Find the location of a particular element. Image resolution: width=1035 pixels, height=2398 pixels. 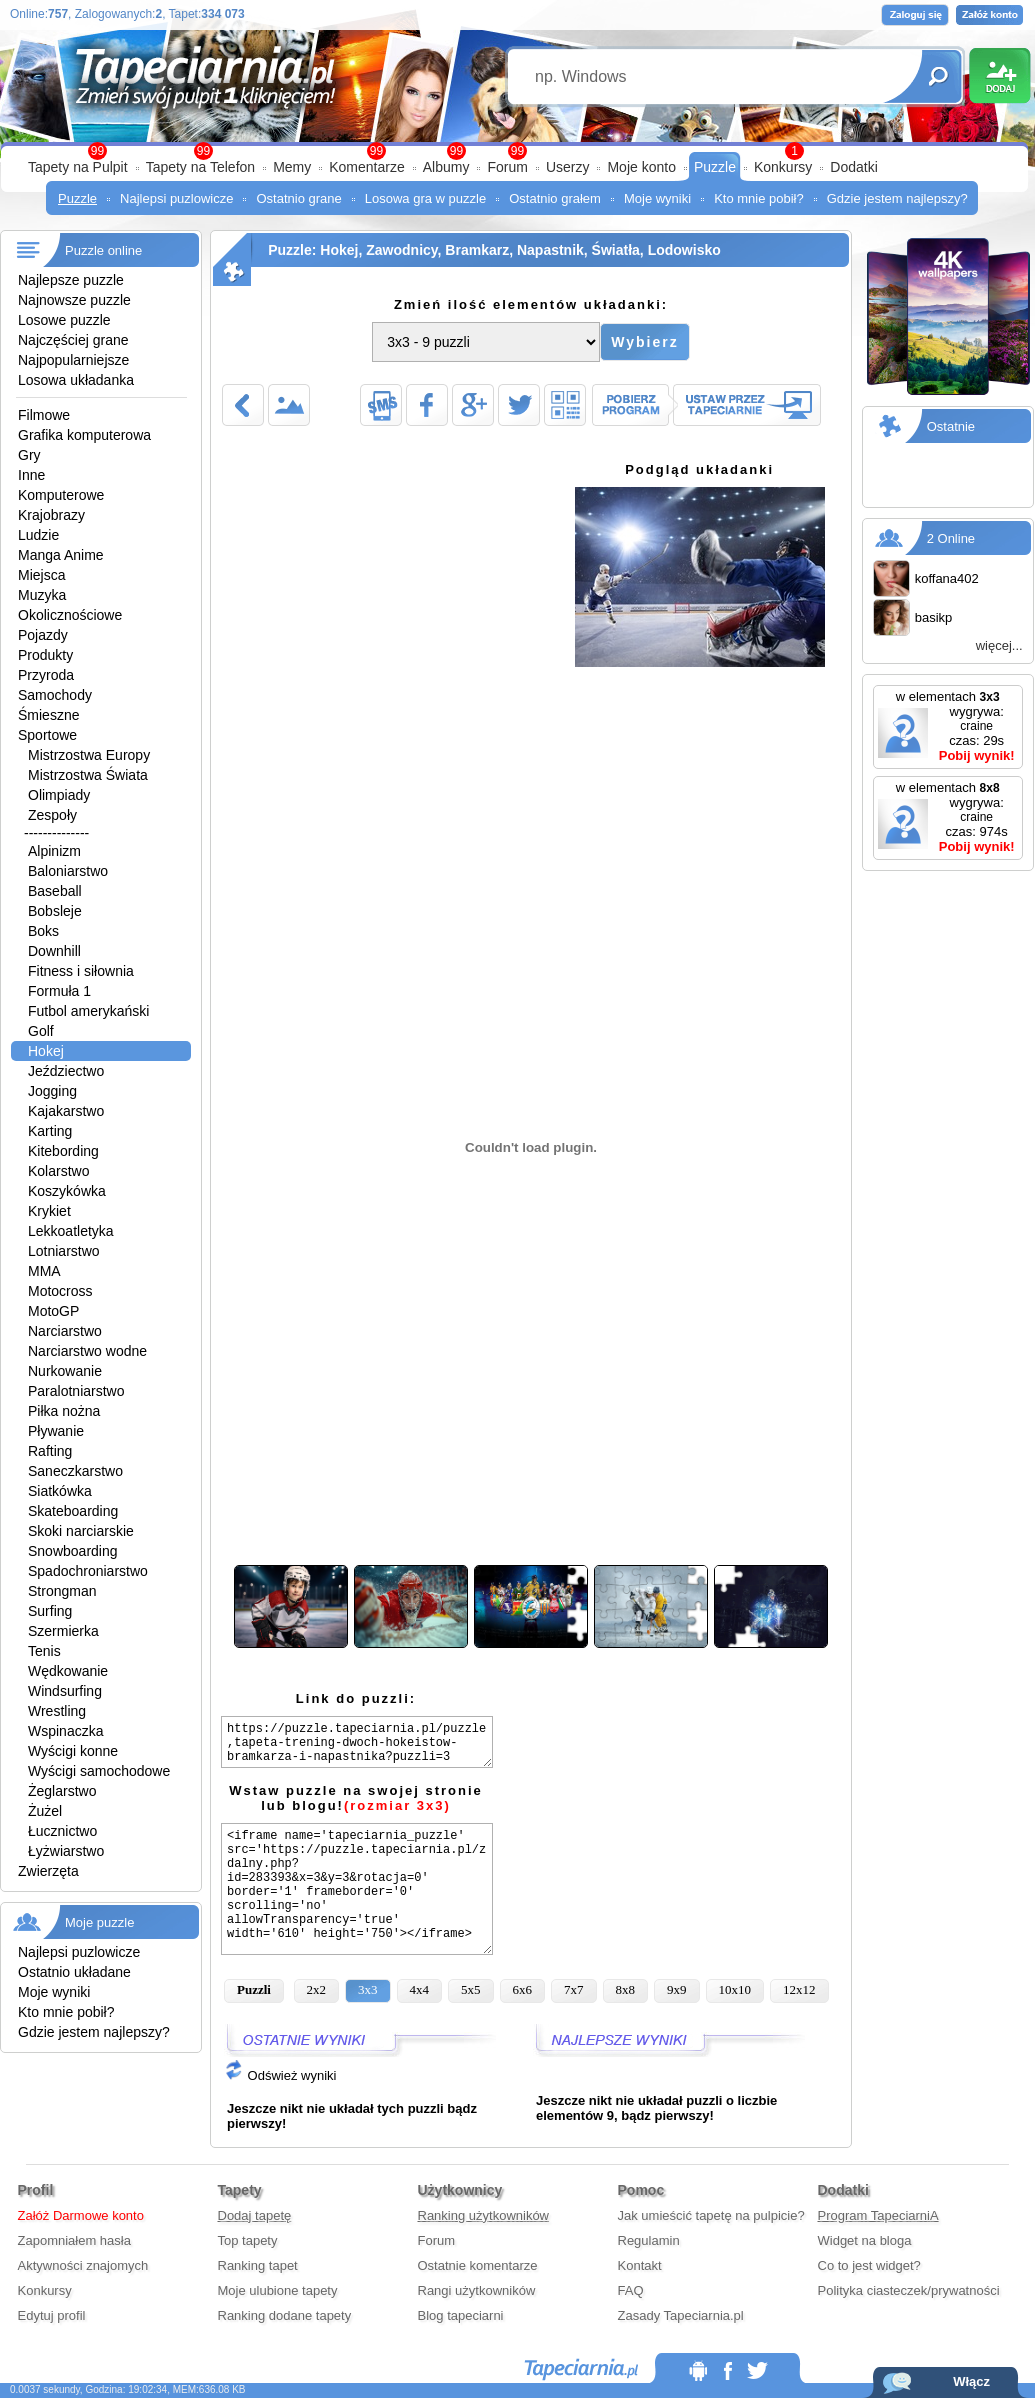

Żeglarstwo is located at coordinates (62, 1791).